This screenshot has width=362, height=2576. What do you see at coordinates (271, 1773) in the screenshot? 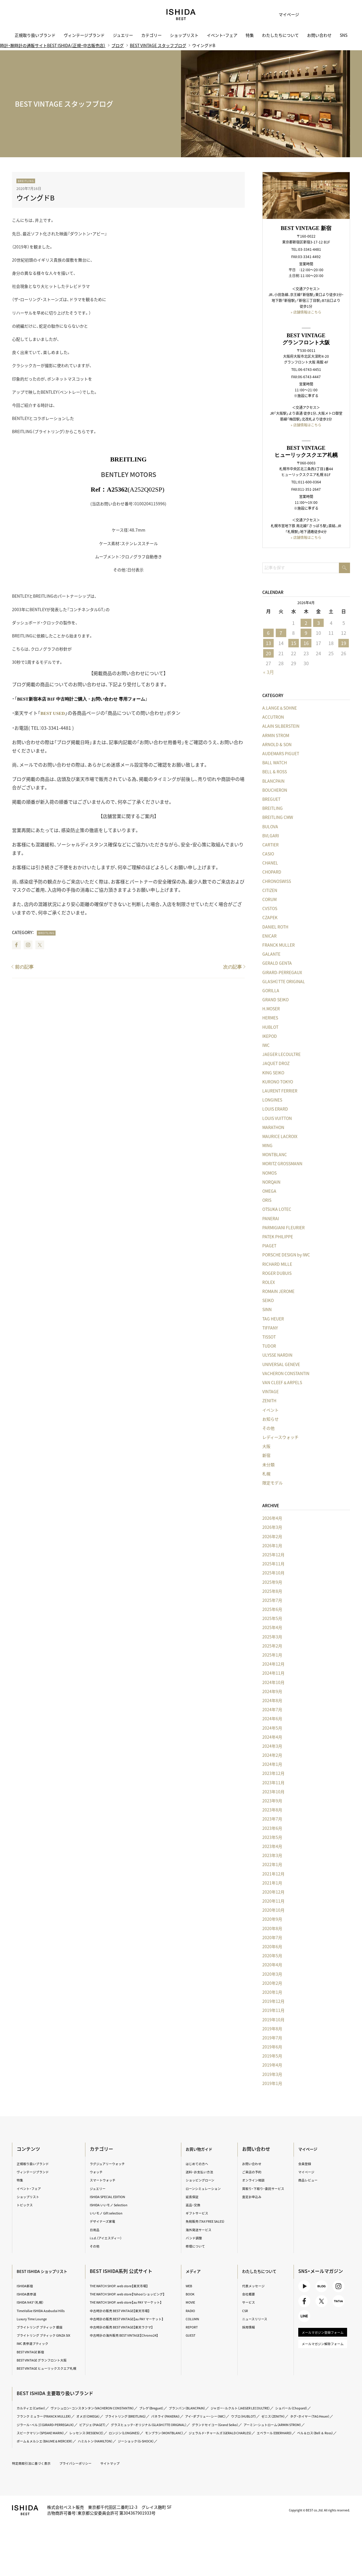
I see `2023年12月` at bounding box center [271, 1773].